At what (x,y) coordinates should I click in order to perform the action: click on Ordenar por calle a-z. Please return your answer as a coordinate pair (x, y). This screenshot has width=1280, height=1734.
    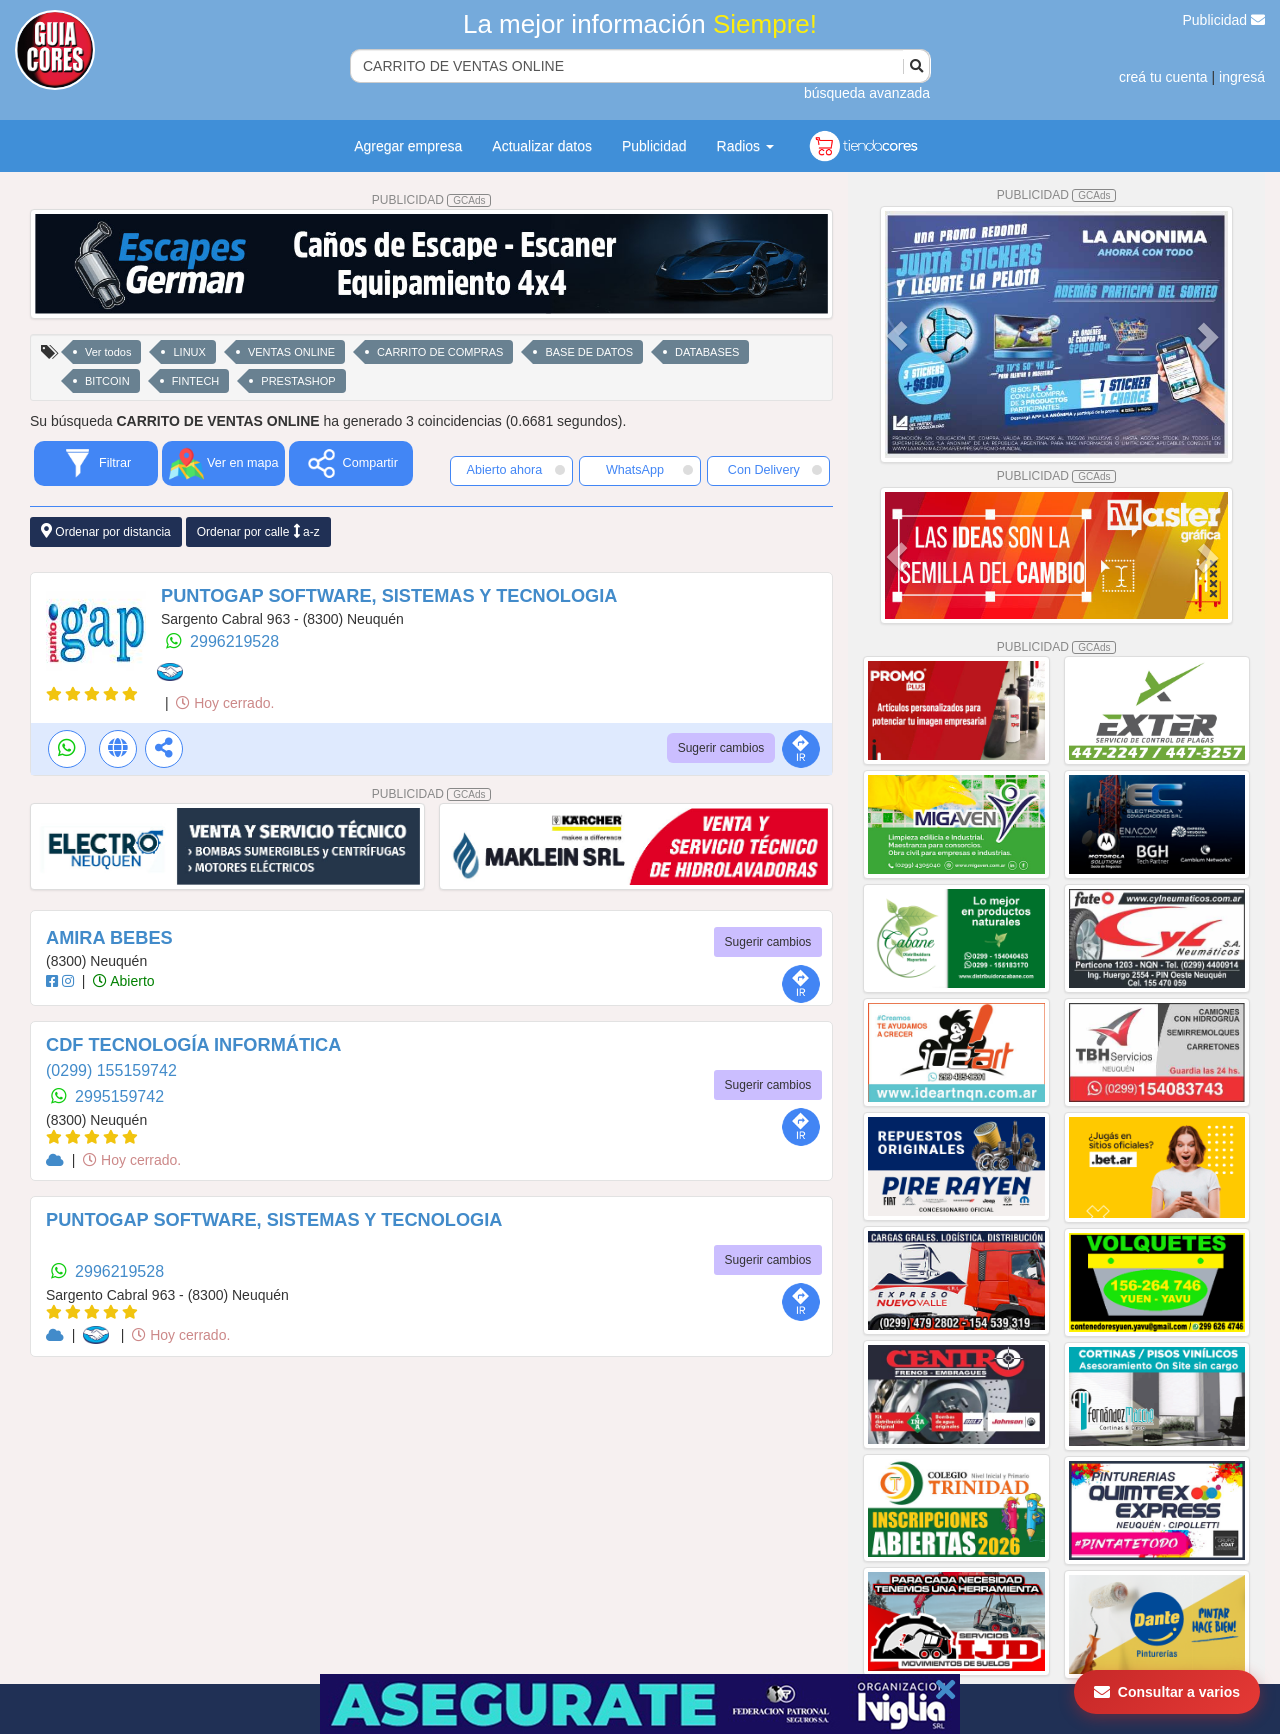
    Looking at the image, I should click on (258, 531).